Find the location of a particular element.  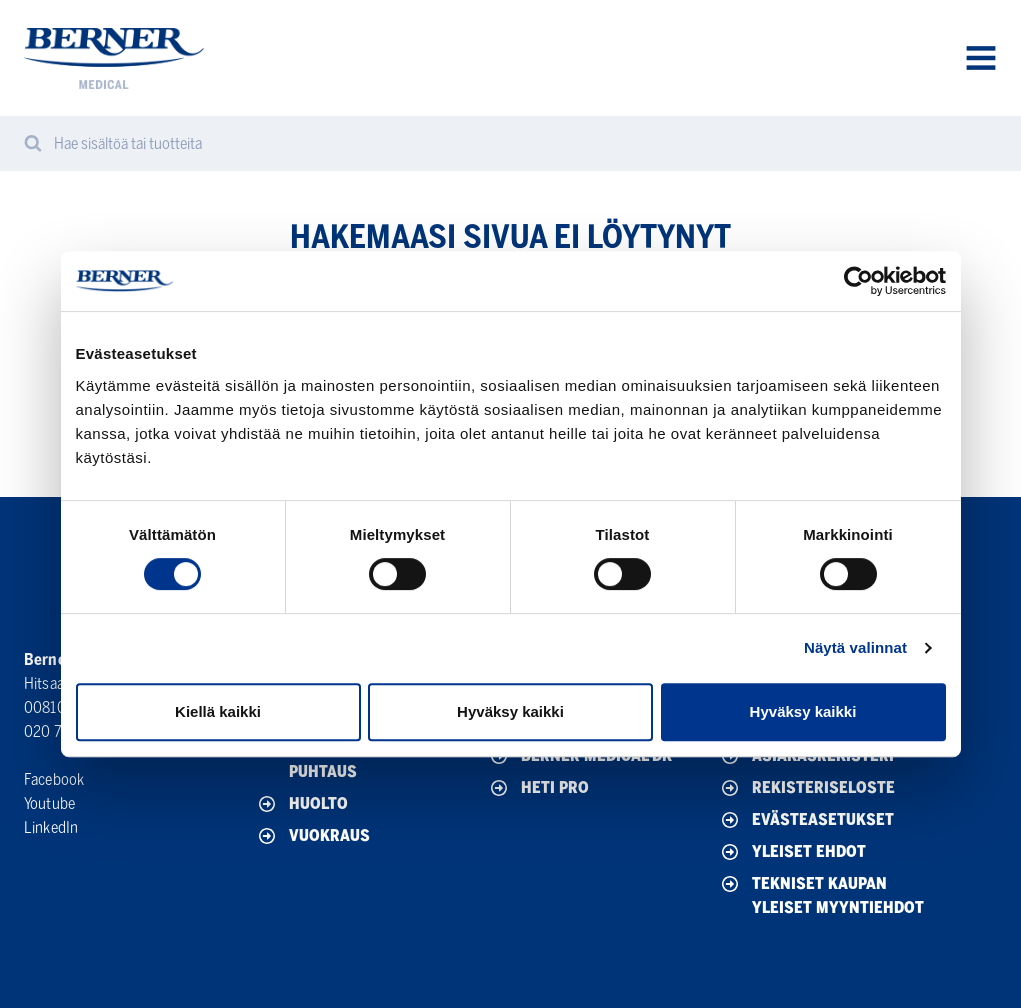

Hyväksy kaikki is located at coordinates (510, 711).